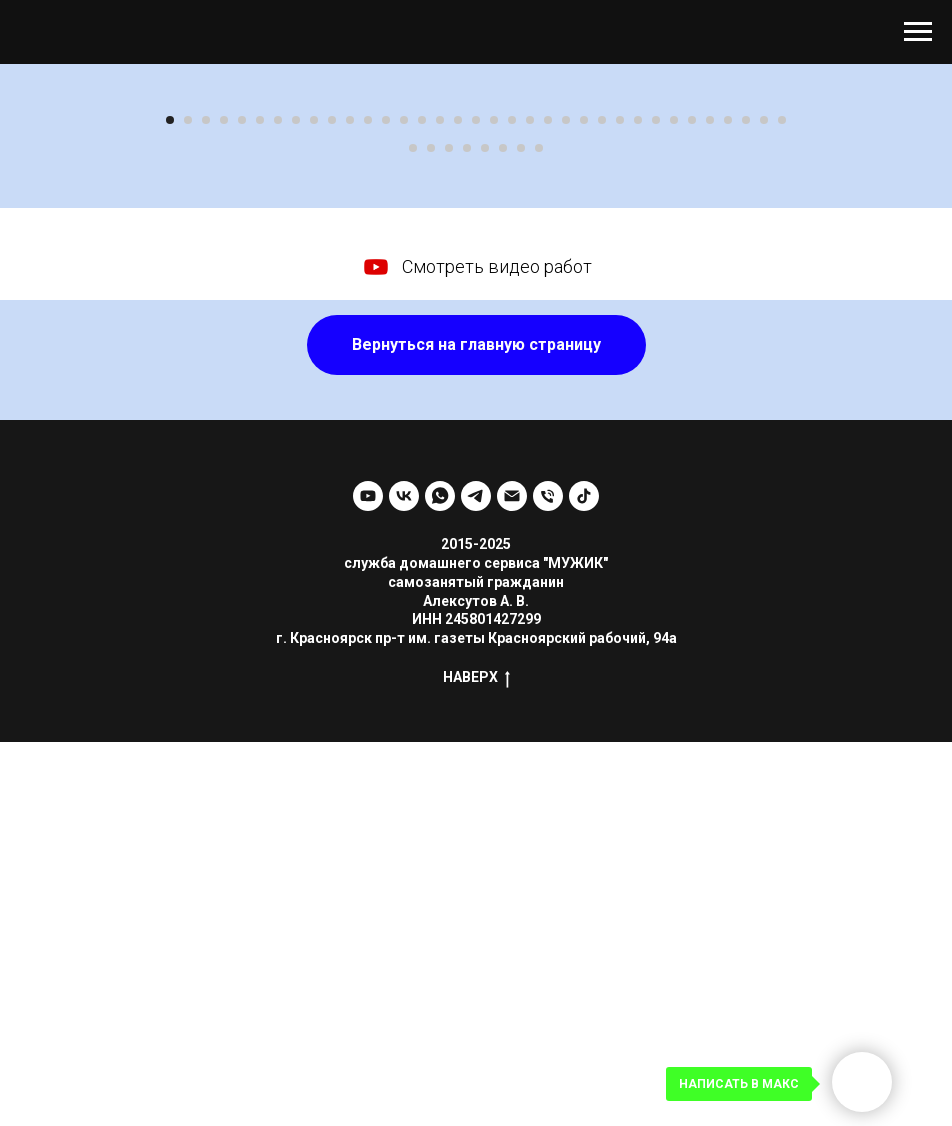  Describe the element at coordinates (548, 880) in the screenshot. I see `[Телефон]` at that location.